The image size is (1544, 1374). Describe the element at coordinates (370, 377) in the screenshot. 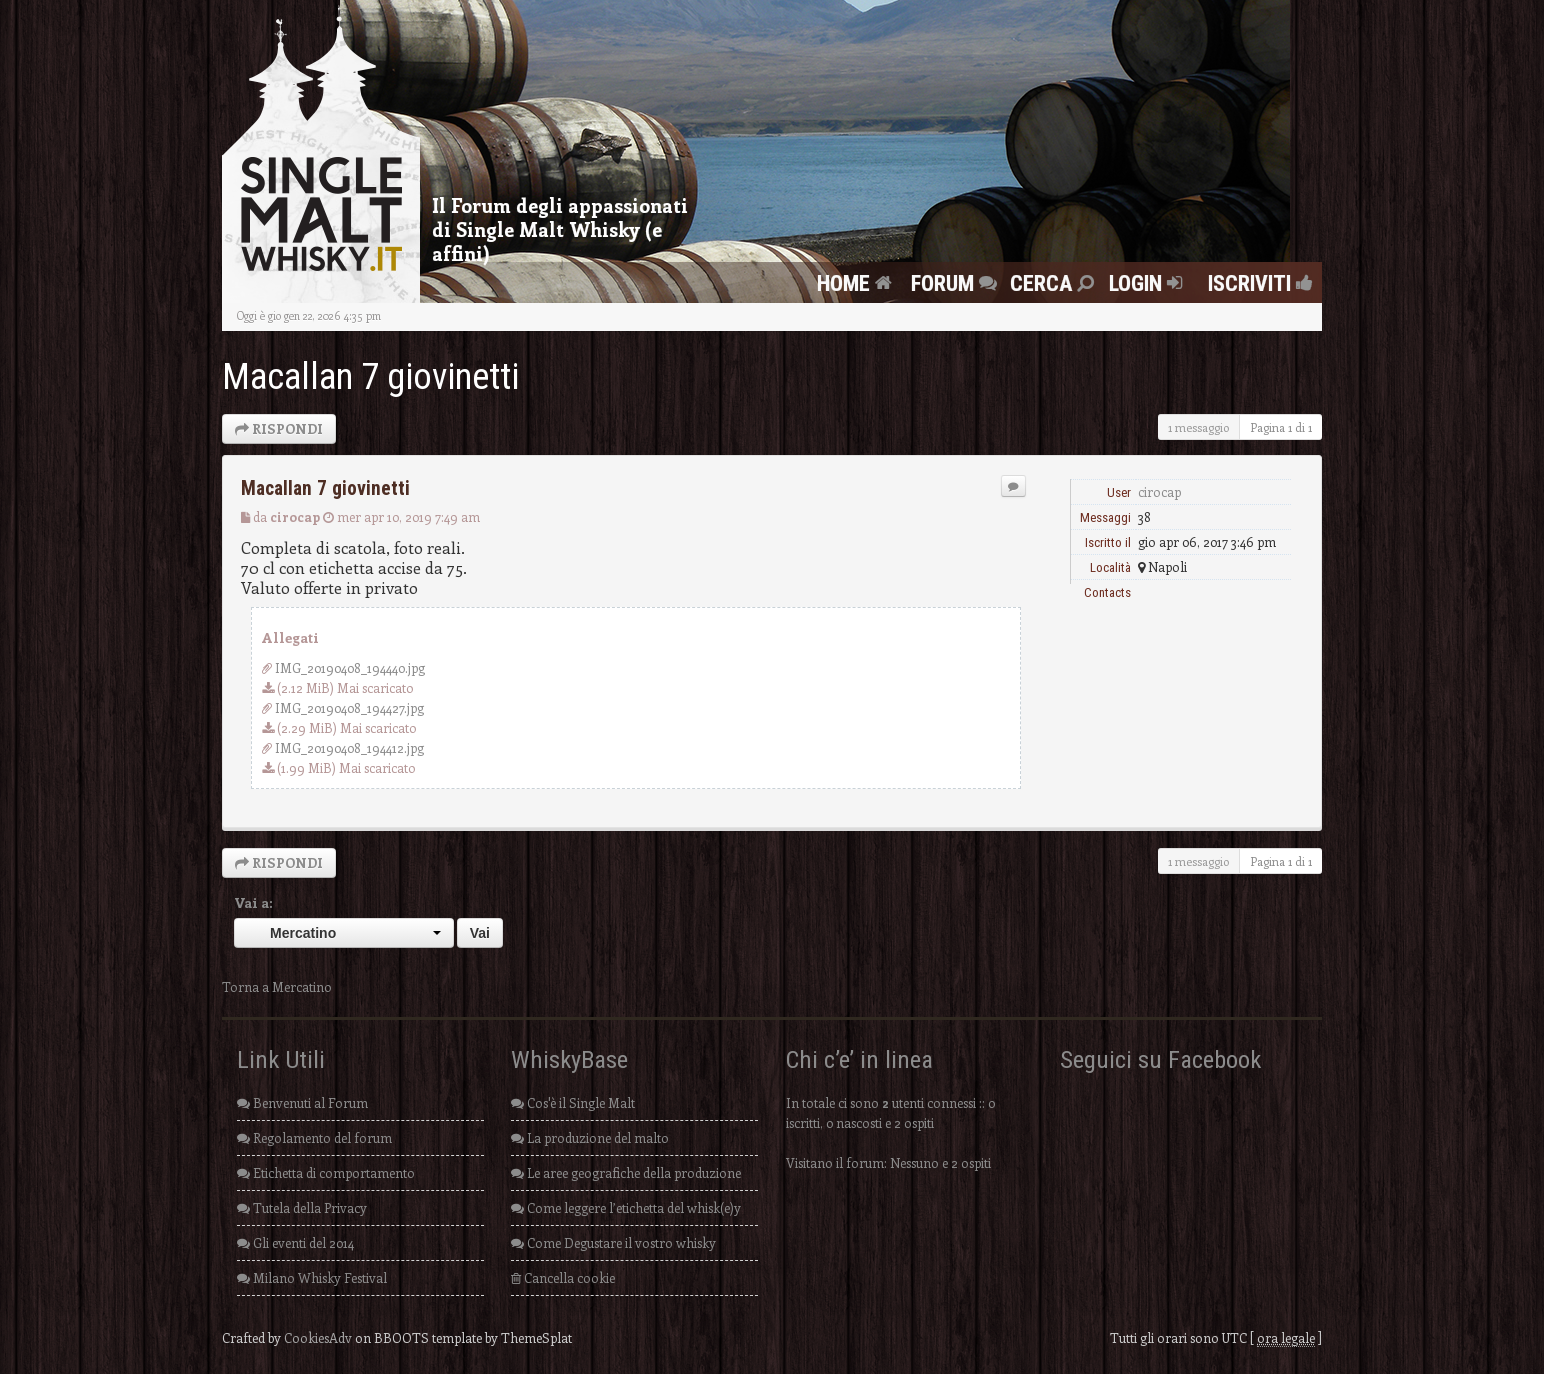

I see `Macallan 7 giovinetti` at that location.